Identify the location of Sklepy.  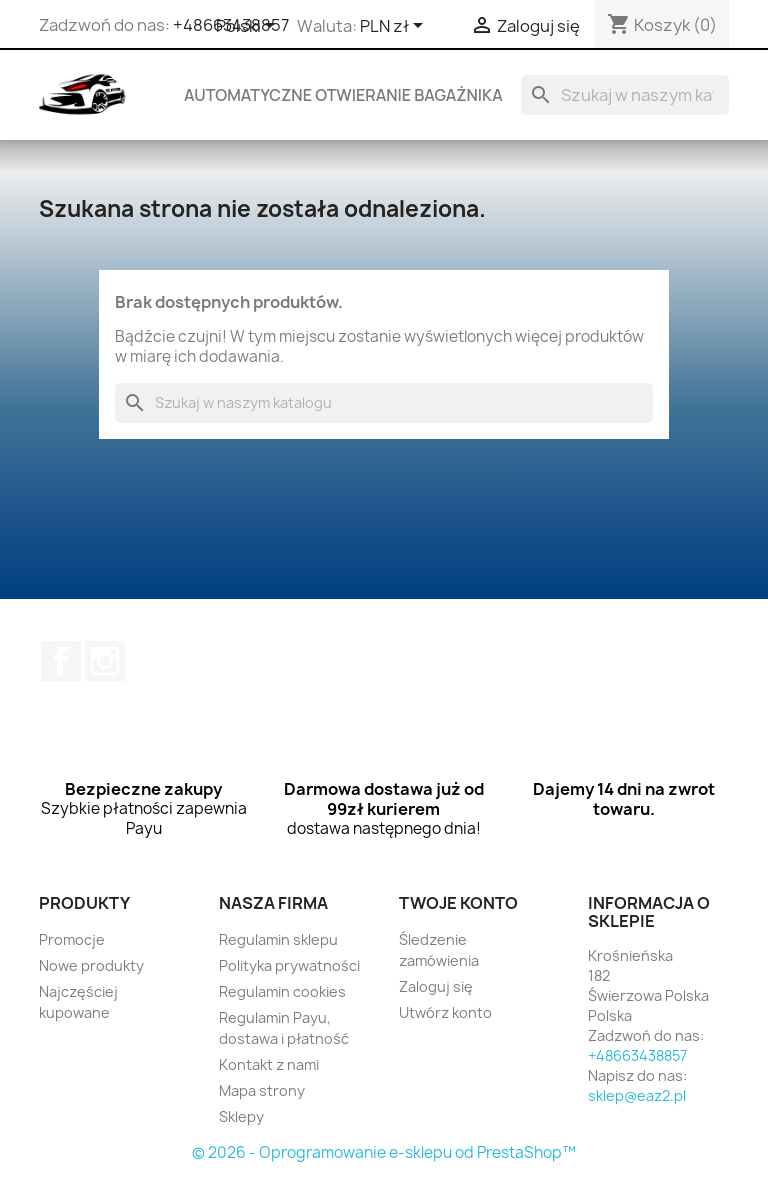
(241, 1116).